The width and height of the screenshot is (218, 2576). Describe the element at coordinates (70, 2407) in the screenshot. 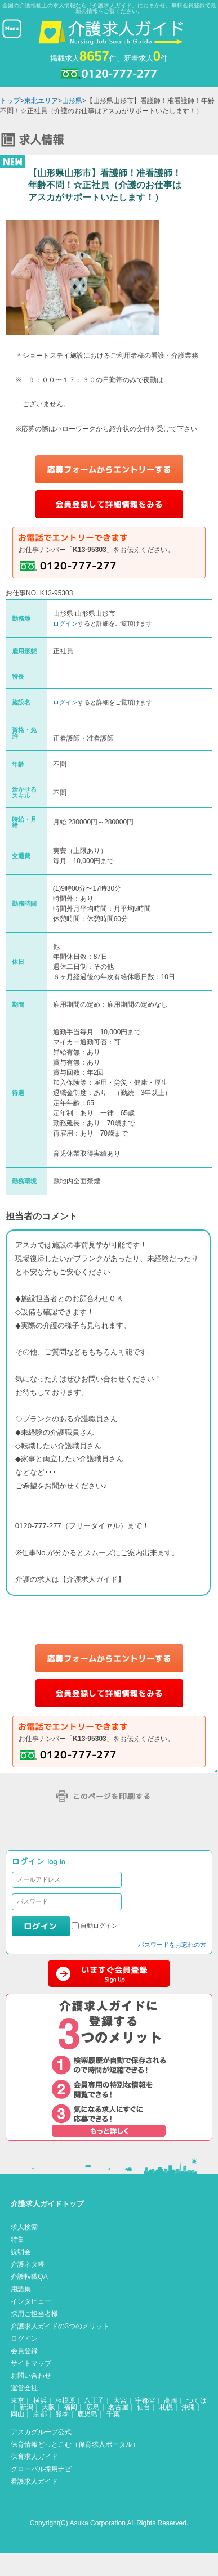

I see `福岡` at that location.